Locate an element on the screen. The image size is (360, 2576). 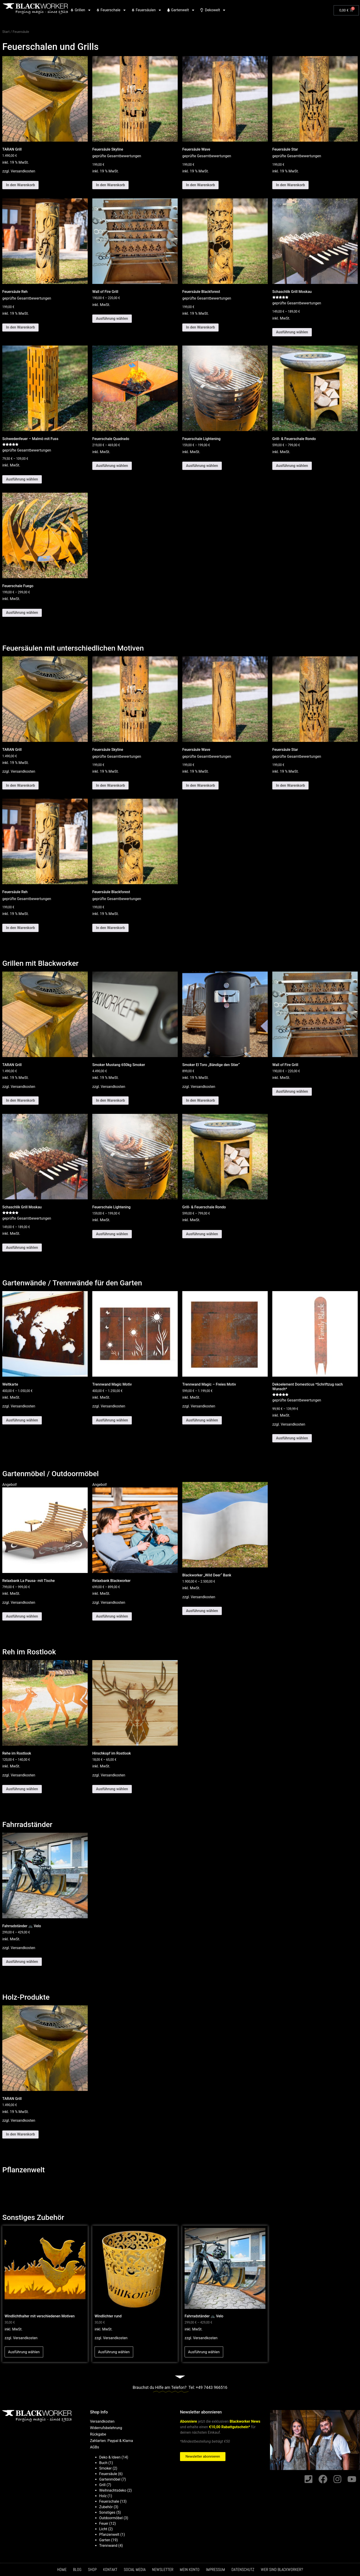
Start is located at coordinates (6, 32).